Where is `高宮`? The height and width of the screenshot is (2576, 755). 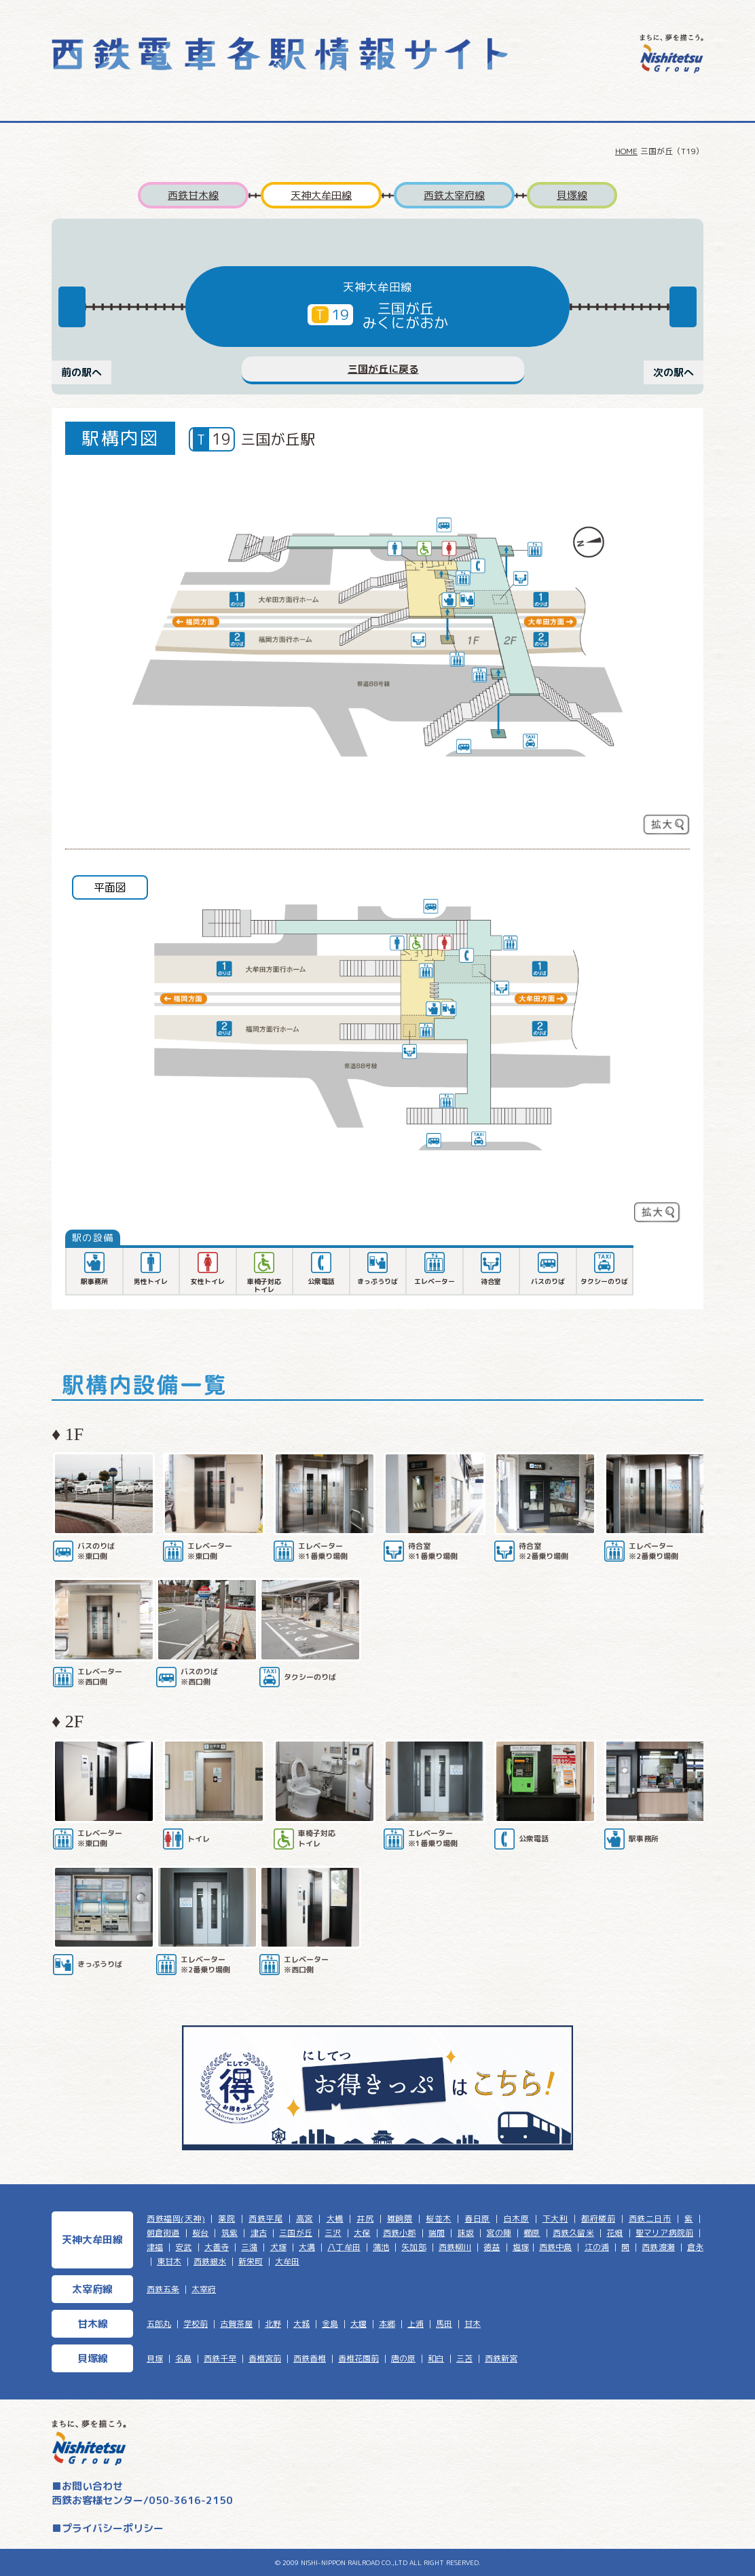 高宮 is located at coordinates (304, 2218).